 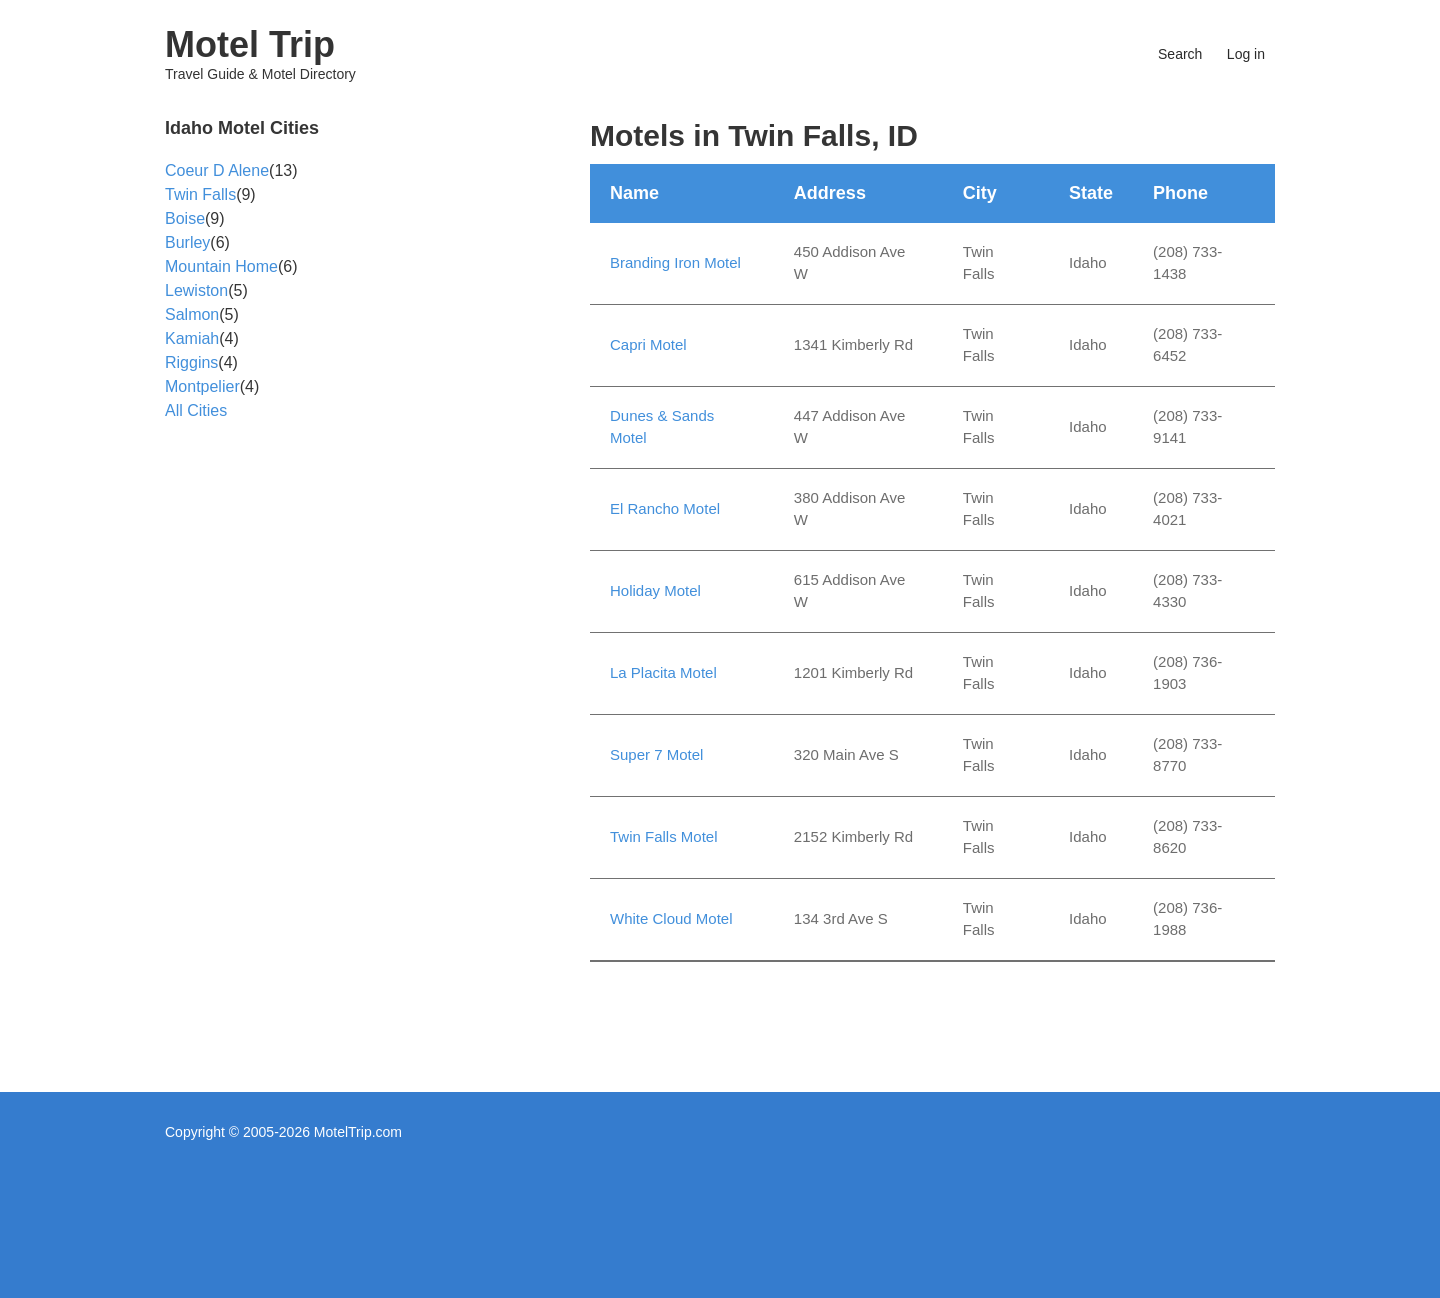 What do you see at coordinates (185, 218) in the screenshot?
I see `Boise` at bounding box center [185, 218].